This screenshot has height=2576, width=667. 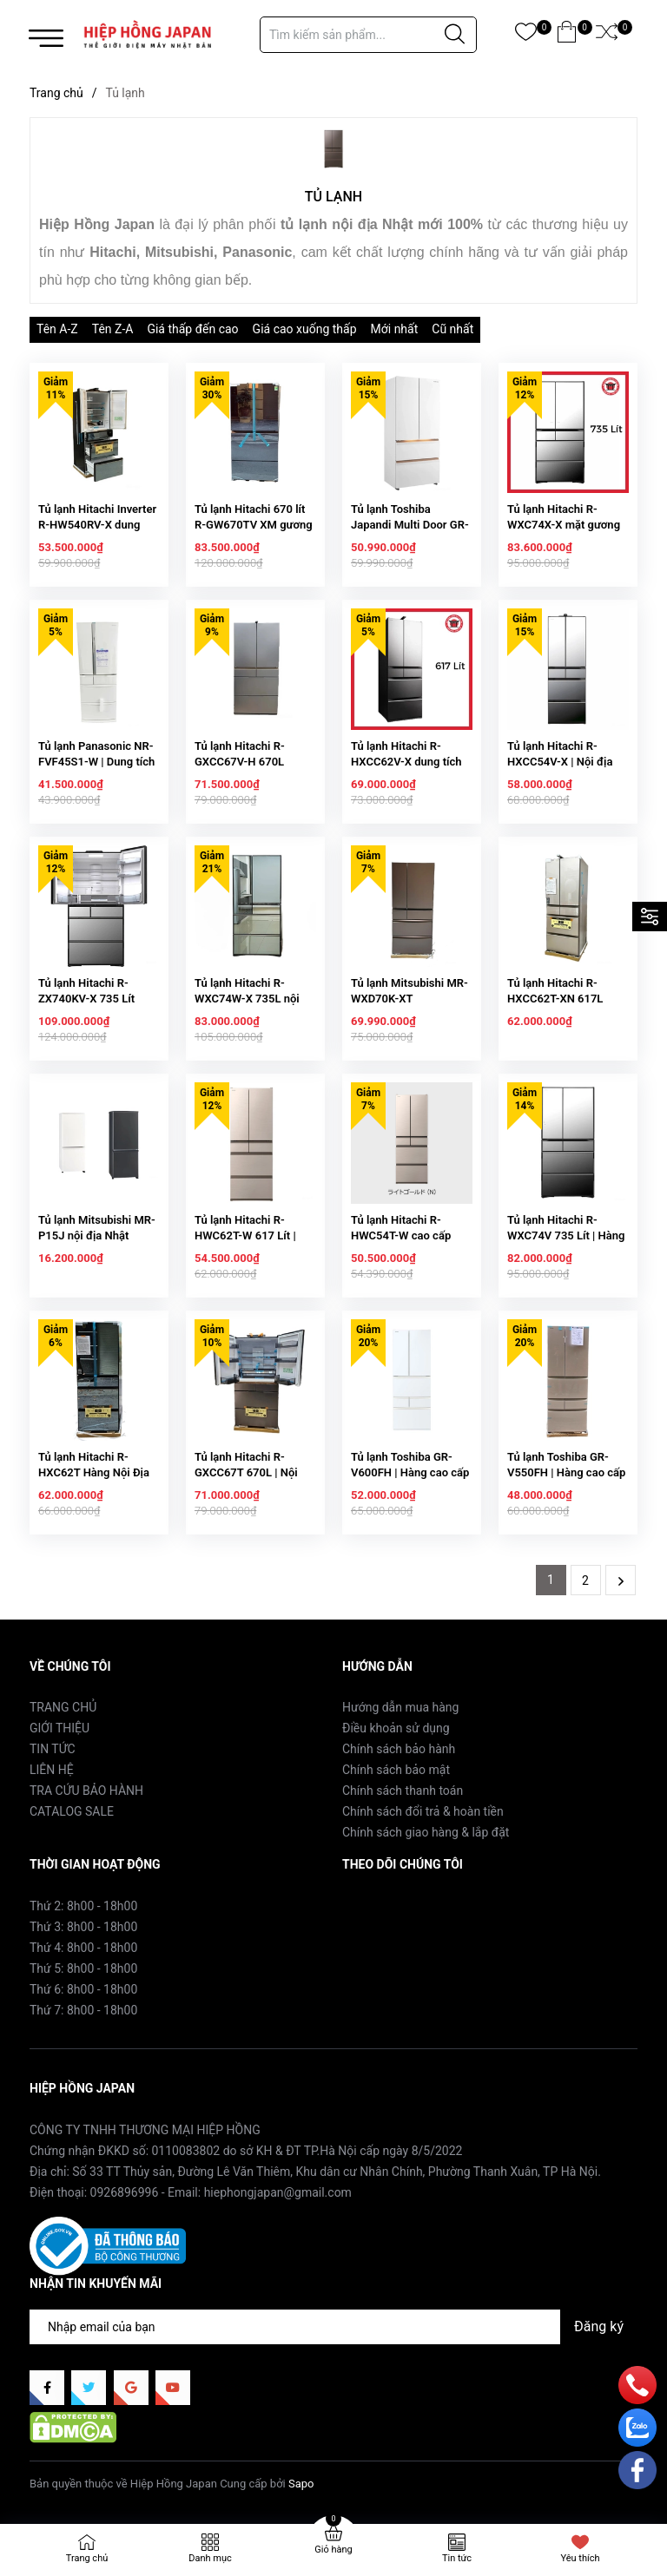 I want to click on Thứ 6: 8h00 - 18h00, so click(x=83, y=1989).